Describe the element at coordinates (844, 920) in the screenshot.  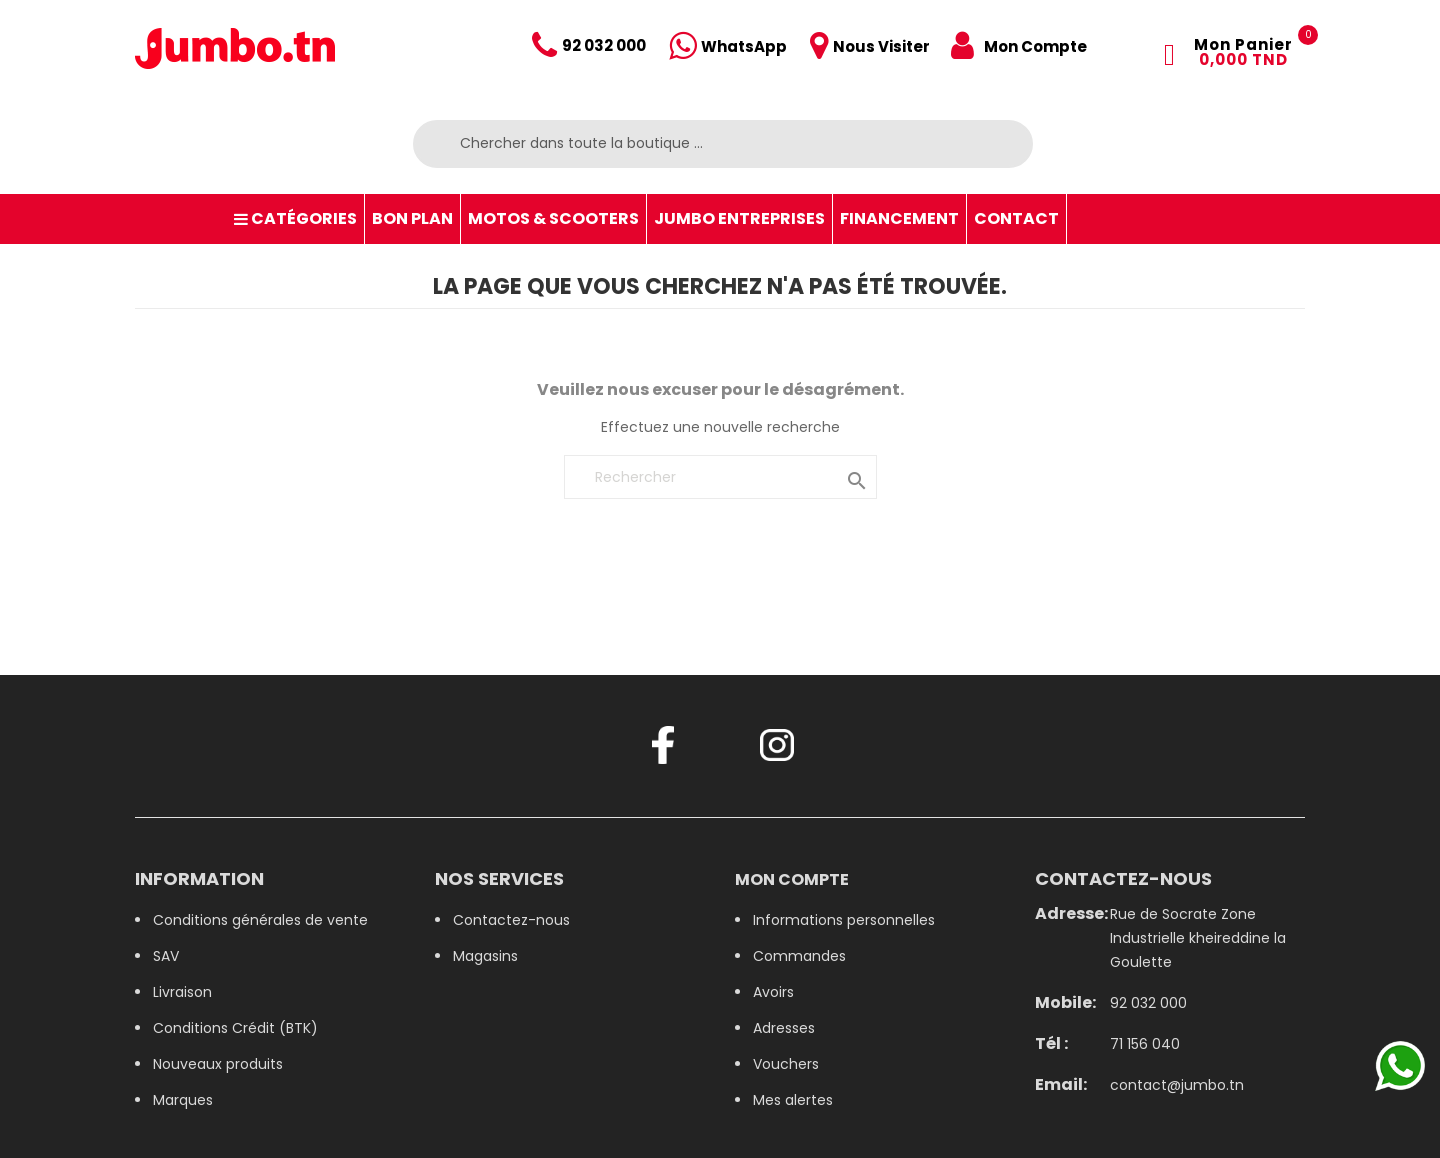
I see `Informations personnelles` at that location.